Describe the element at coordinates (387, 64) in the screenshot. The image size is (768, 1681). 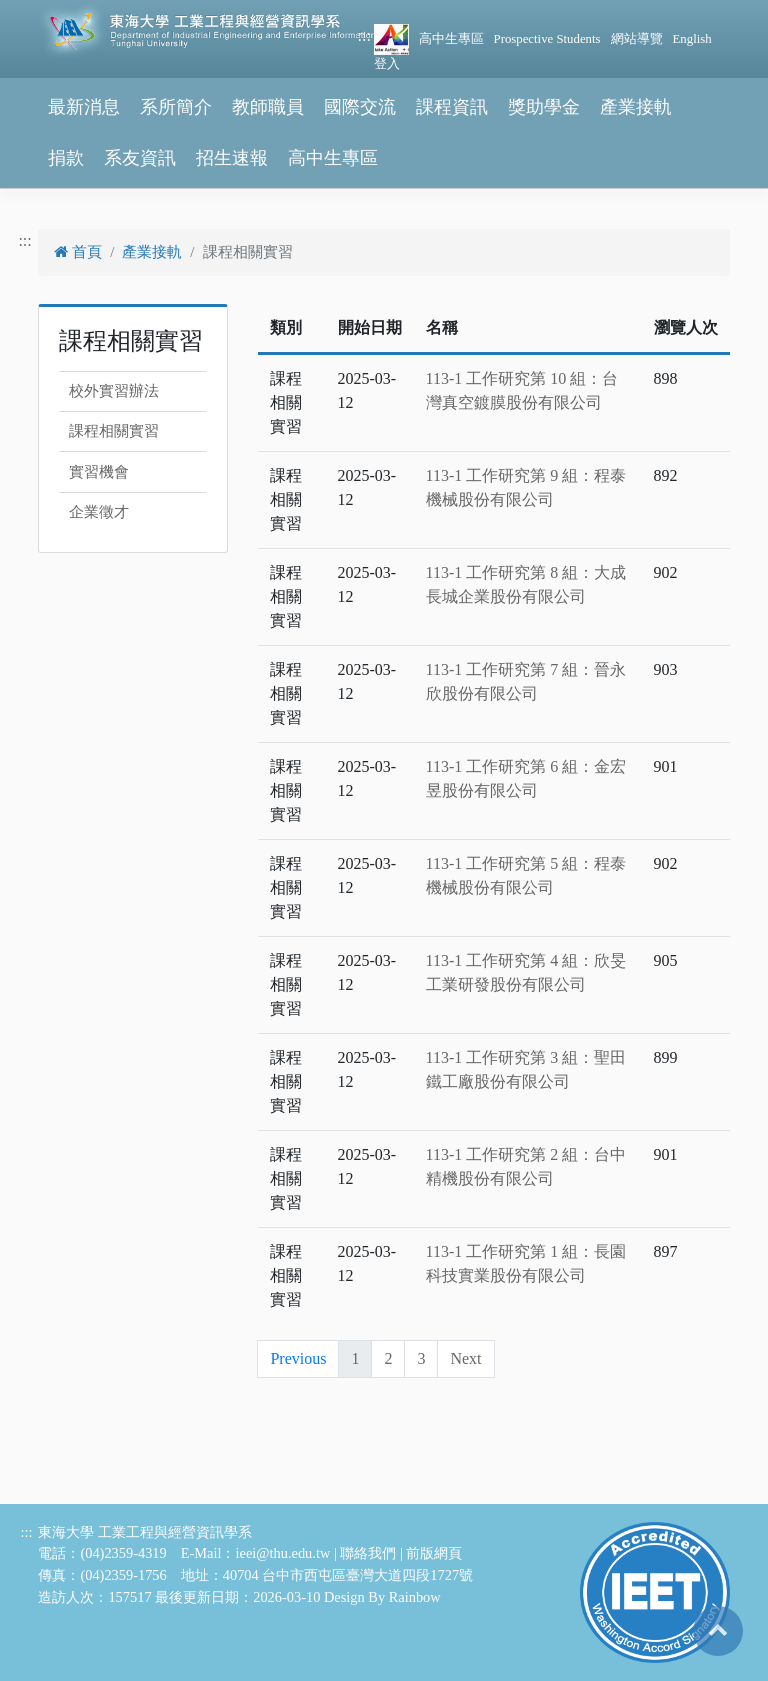
I see `登入` at that location.